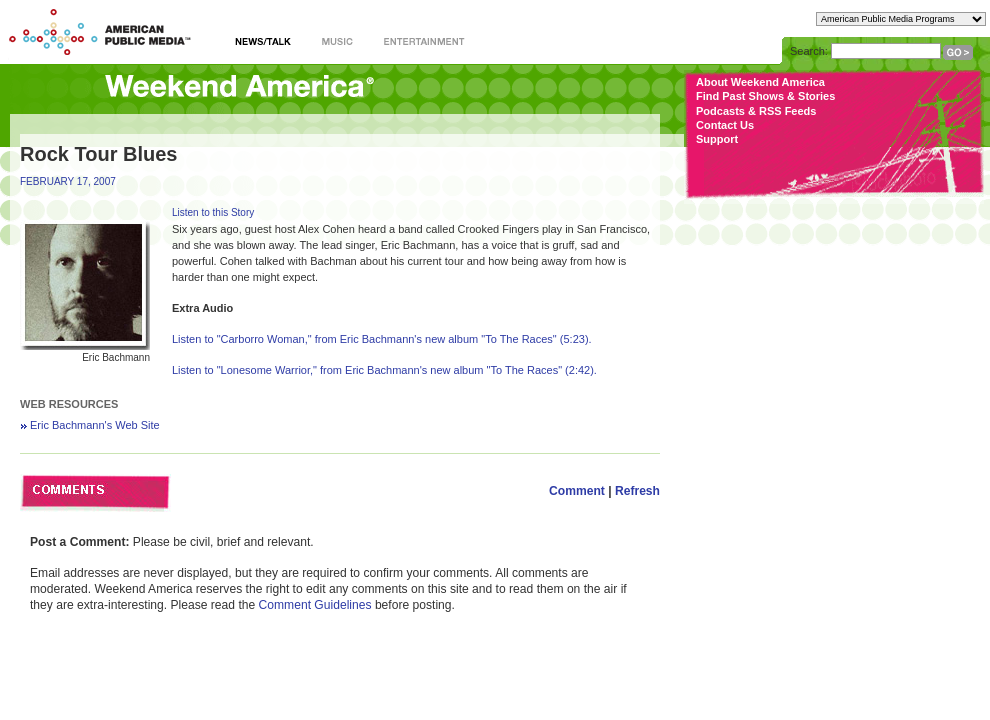 This screenshot has height=720, width=990. Describe the element at coordinates (384, 370) in the screenshot. I see `Listen to "Lonesome Warrior," from Eric Bachmann's new album "To The Races" (2:42).` at that location.